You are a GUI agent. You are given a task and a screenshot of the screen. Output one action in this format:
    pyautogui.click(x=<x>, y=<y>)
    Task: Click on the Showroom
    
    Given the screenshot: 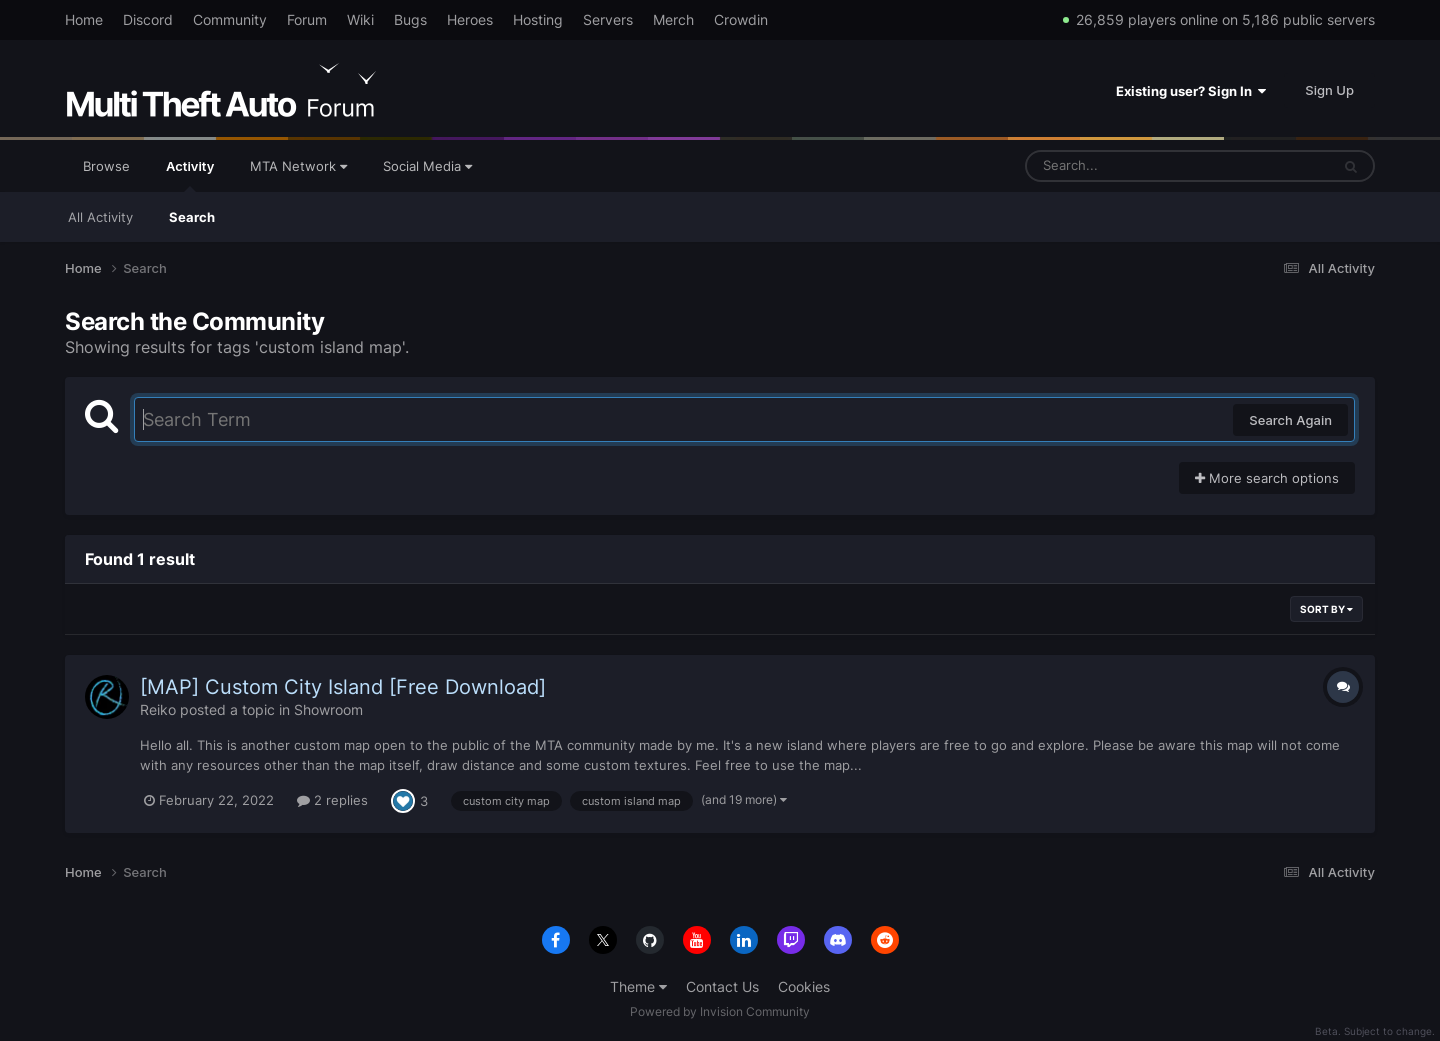 What is the action you would take?
    pyautogui.click(x=328, y=709)
    